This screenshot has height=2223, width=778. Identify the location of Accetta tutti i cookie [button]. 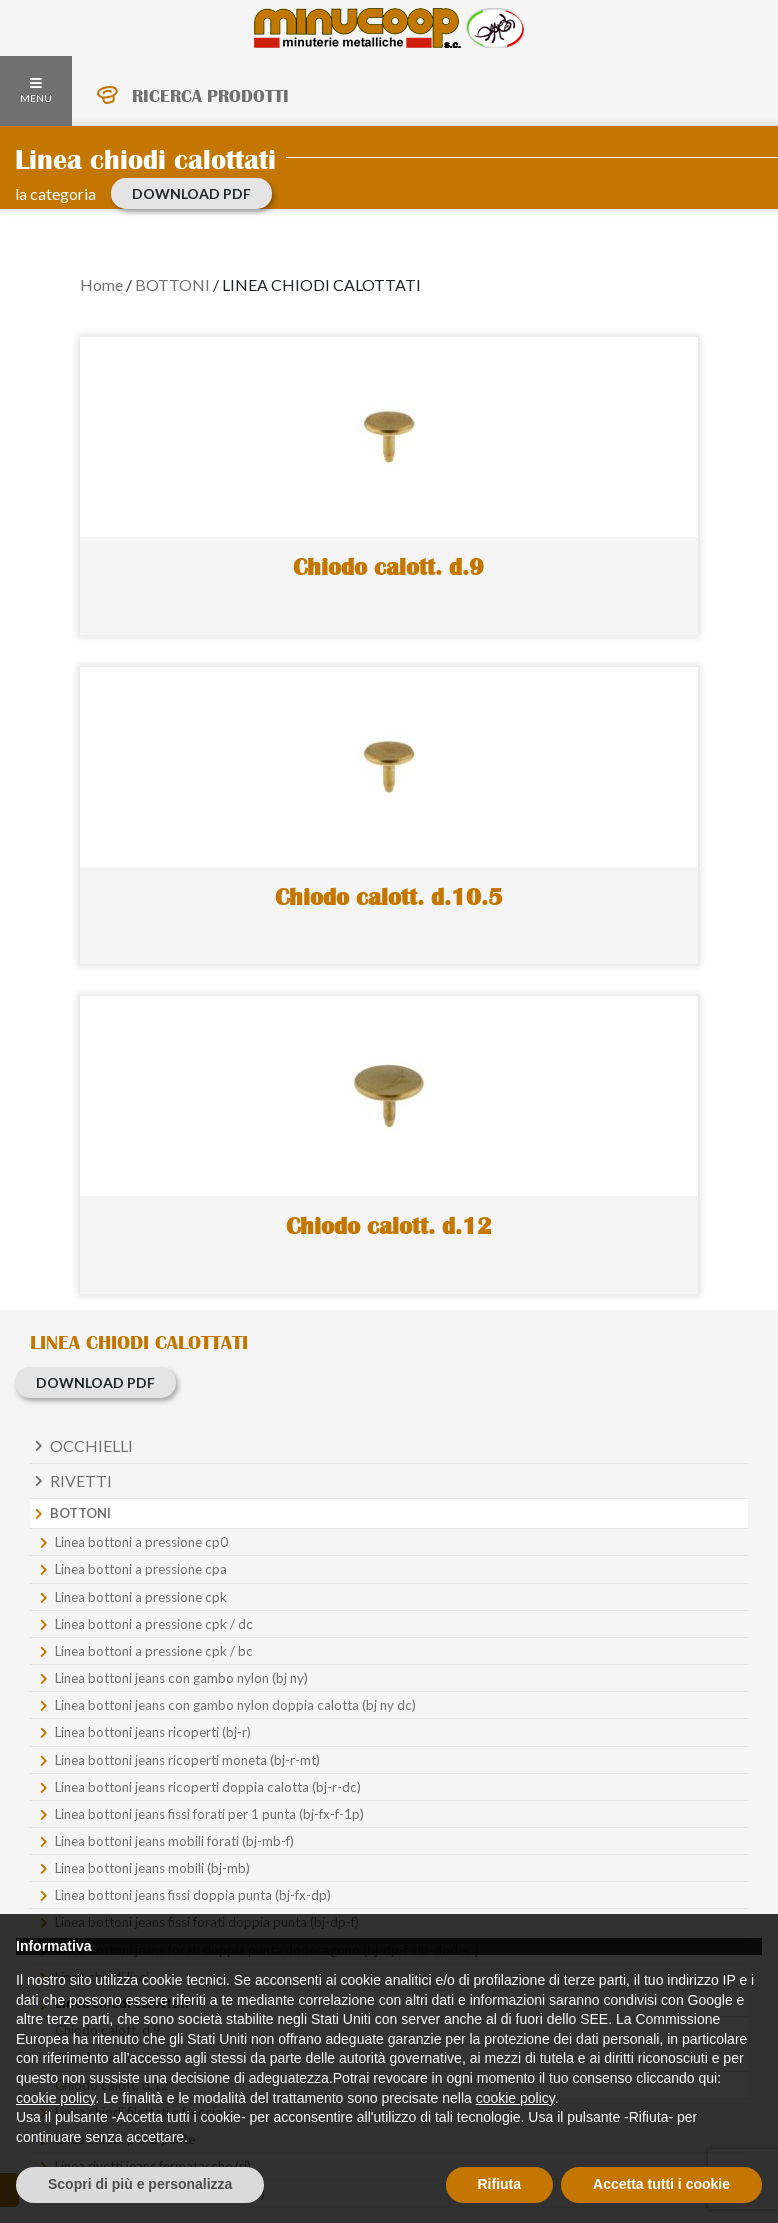
(661, 2184).